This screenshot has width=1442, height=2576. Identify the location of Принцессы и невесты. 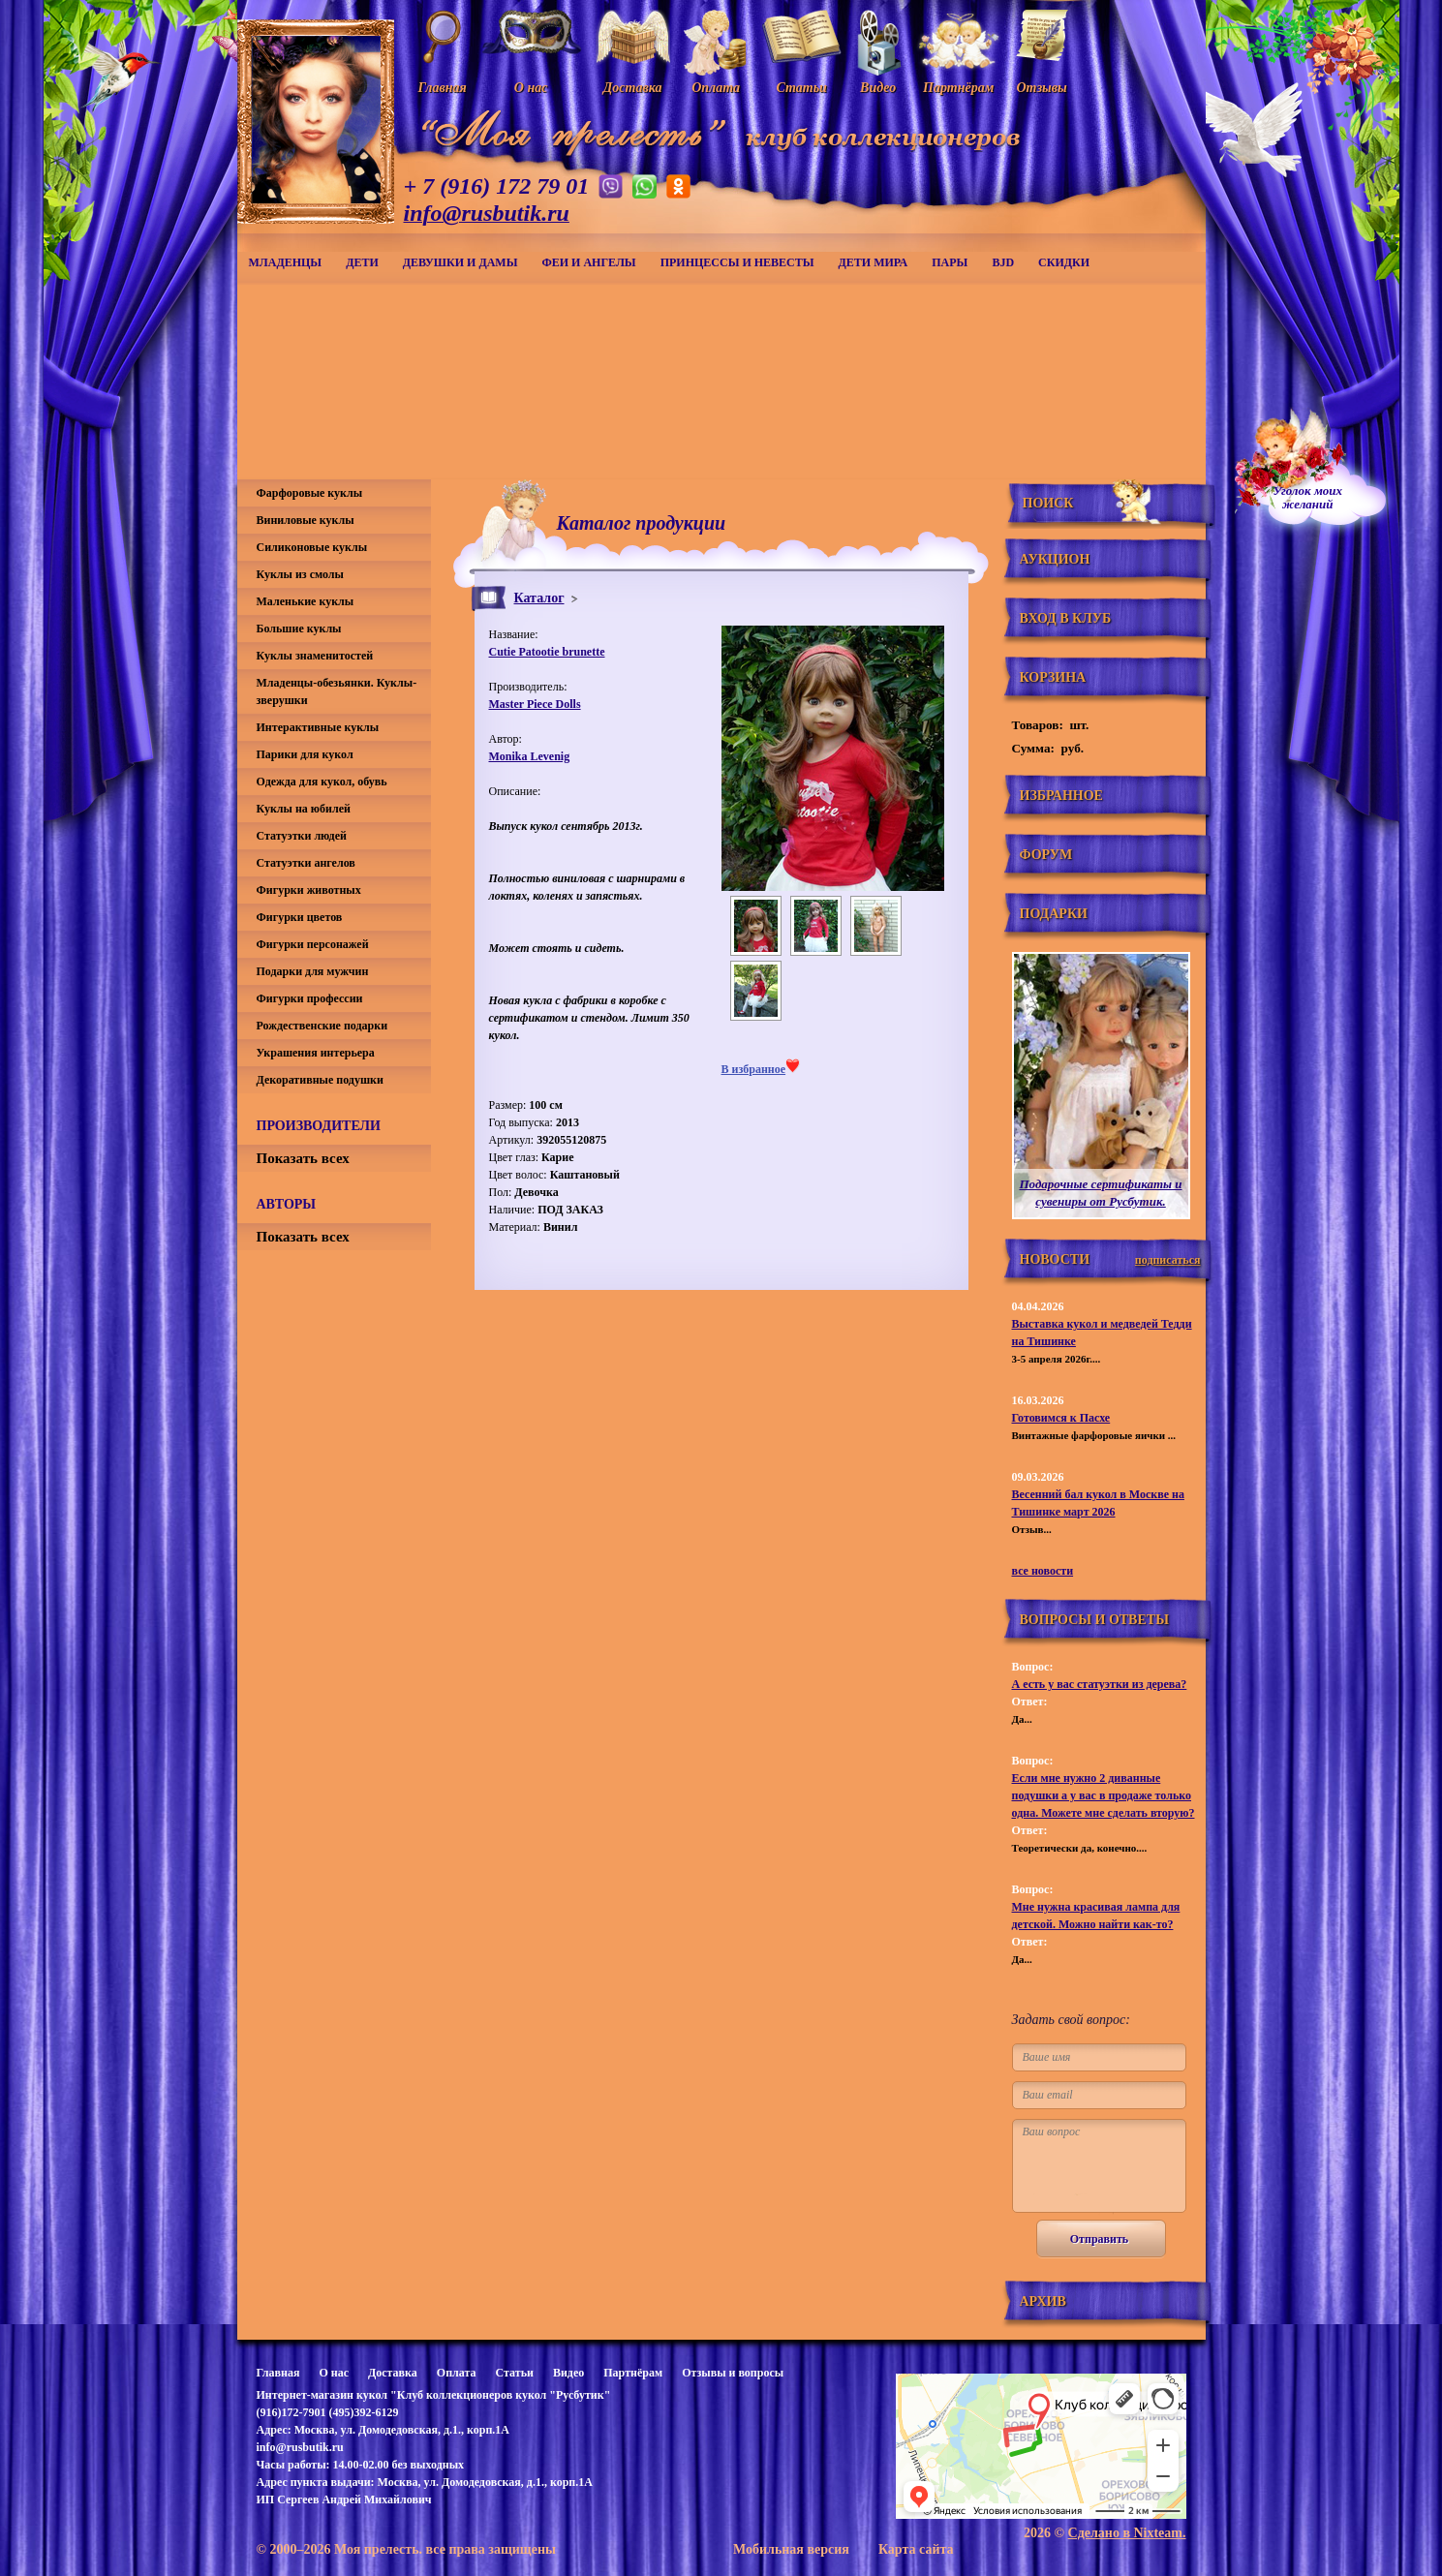
(737, 262).